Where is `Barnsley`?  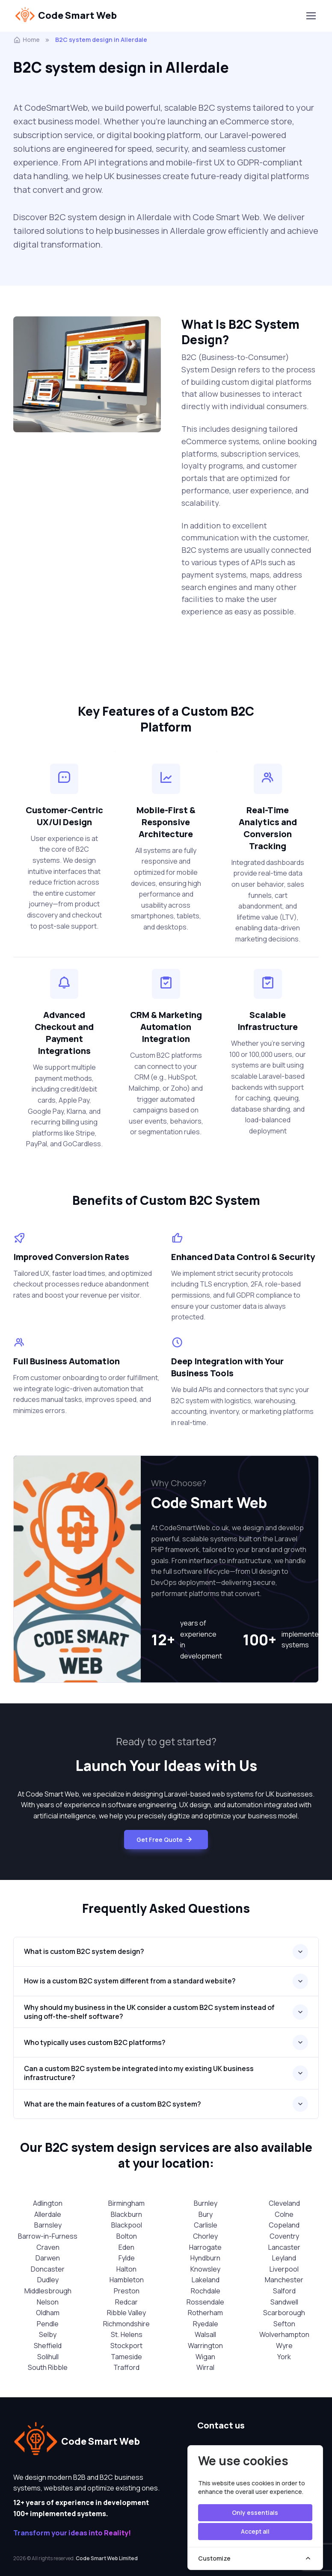 Barnsley is located at coordinates (48, 2225).